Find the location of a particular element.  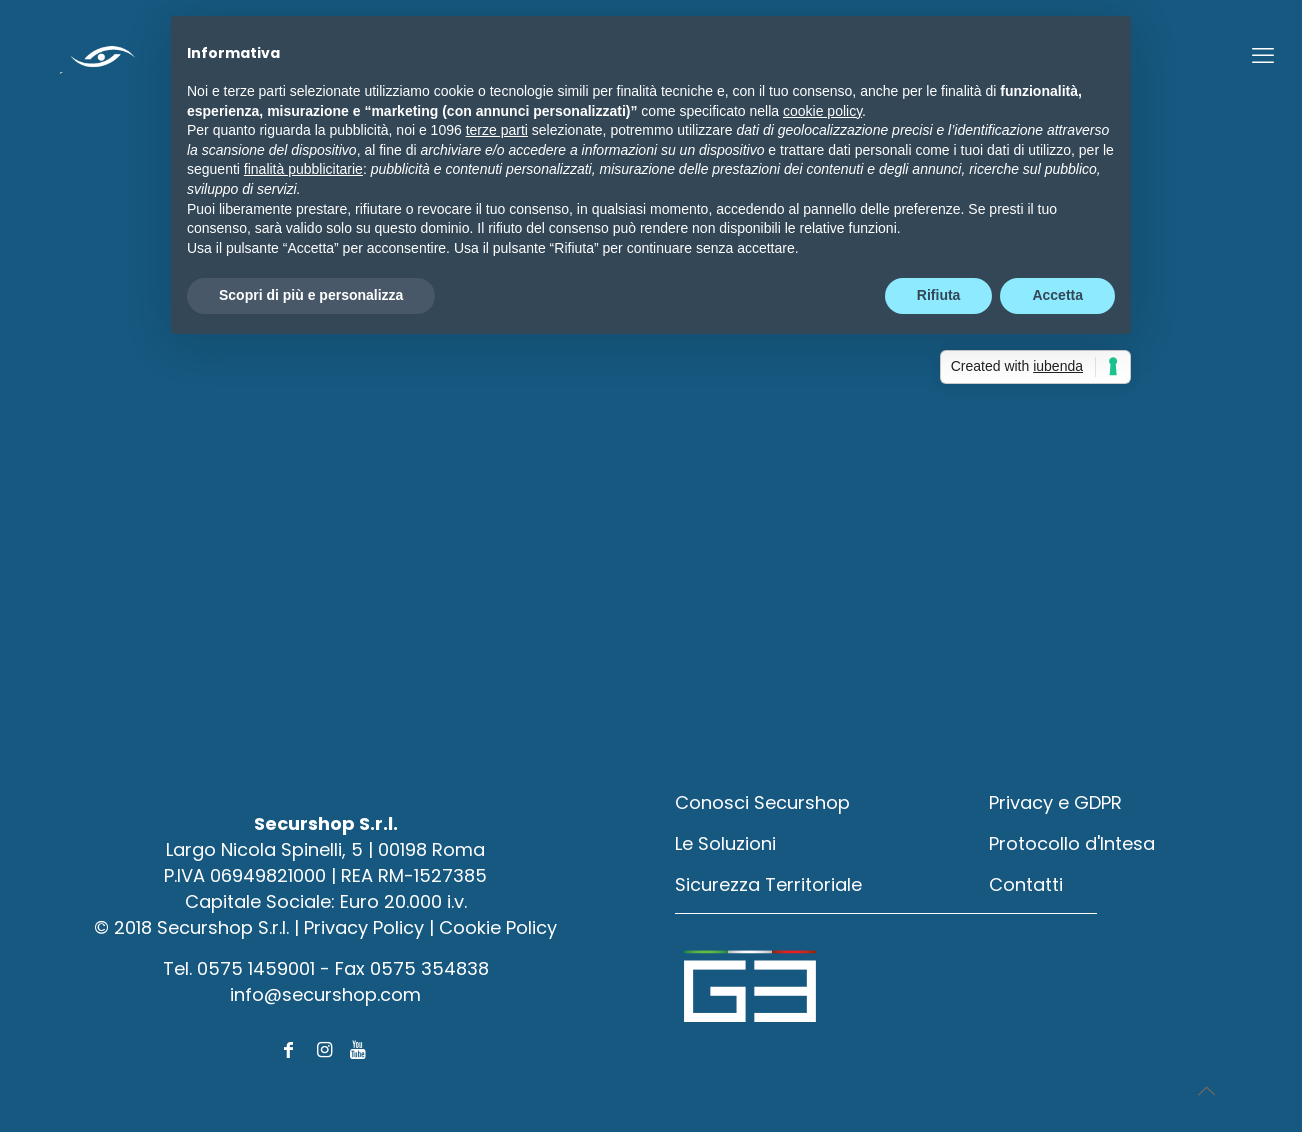

Le Soluzioni is located at coordinates (725, 843).